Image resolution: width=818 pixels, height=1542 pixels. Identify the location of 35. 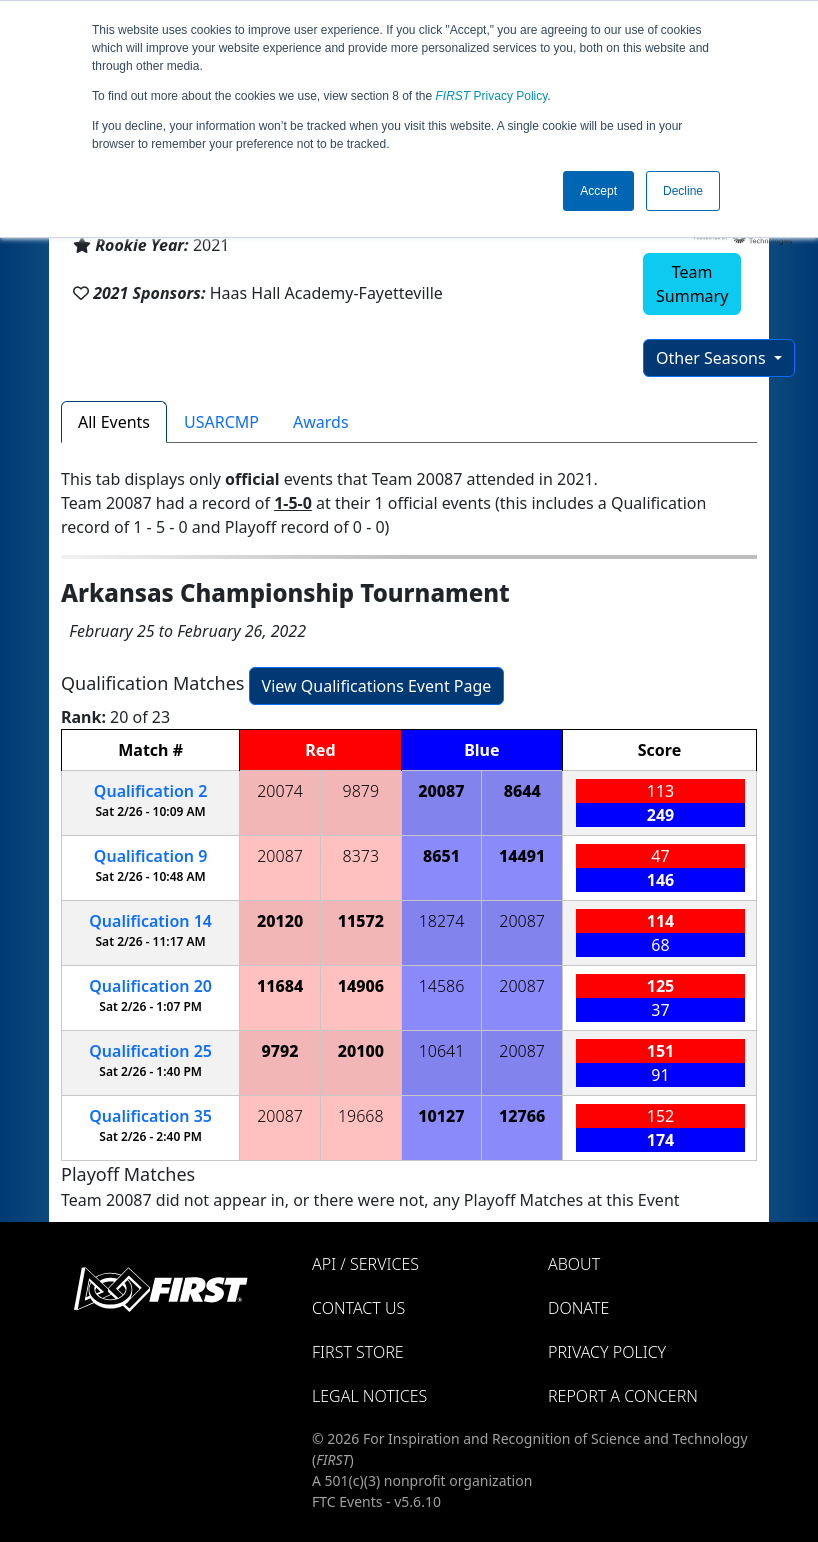
(150, 1116).